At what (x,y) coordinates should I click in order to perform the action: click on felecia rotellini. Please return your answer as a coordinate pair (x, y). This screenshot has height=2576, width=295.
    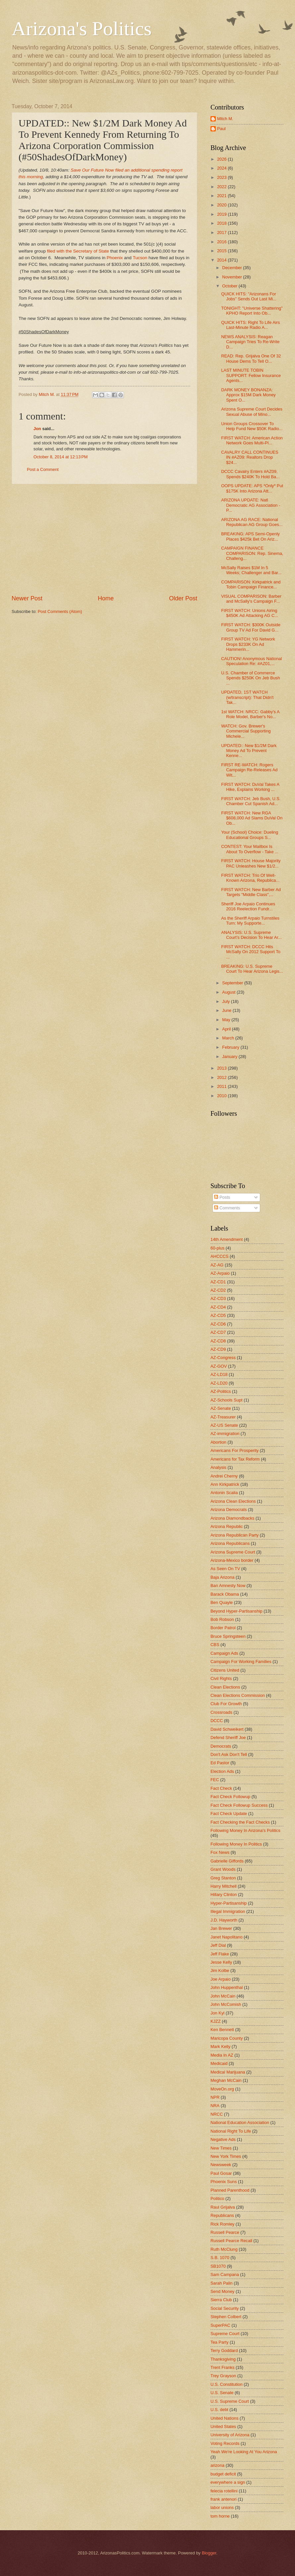
    Looking at the image, I should click on (224, 2490).